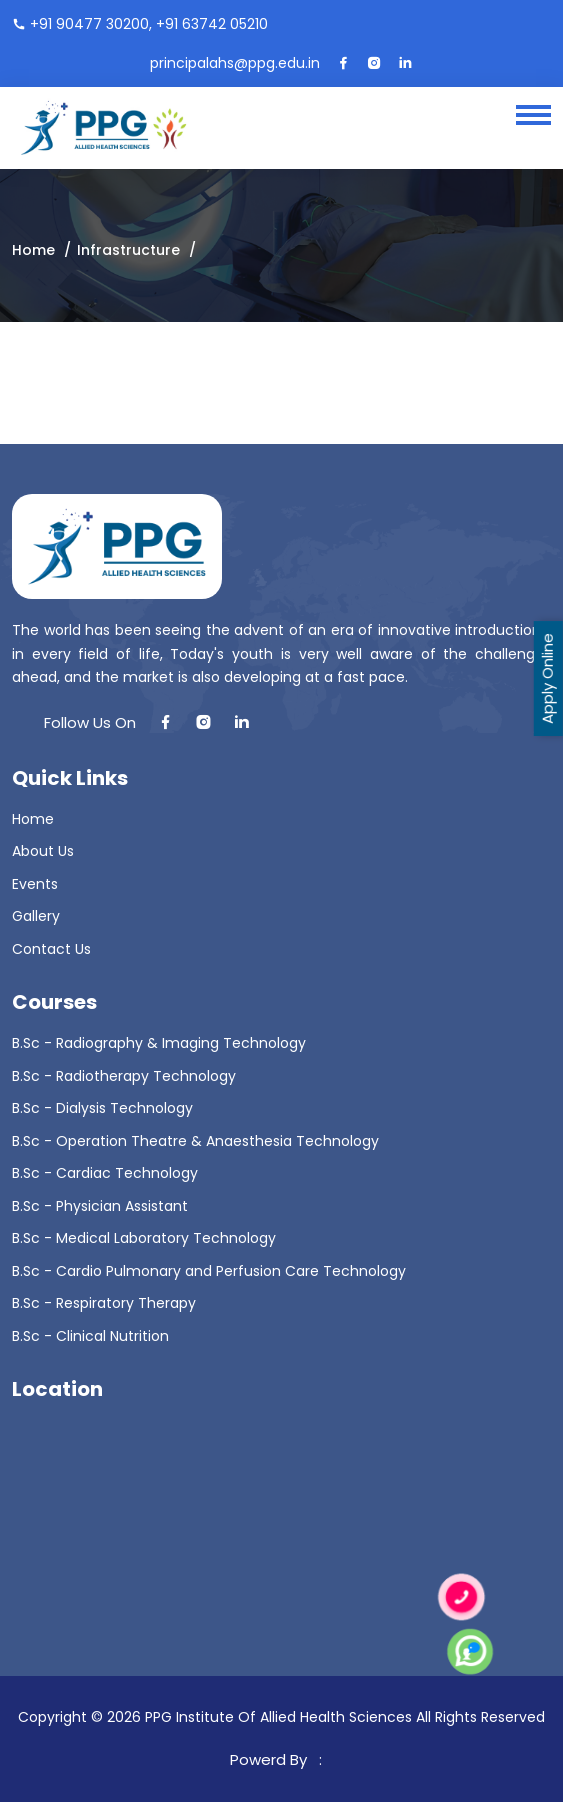 This screenshot has height=1802, width=563. What do you see at coordinates (104, 1303) in the screenshot?
I see `B.Sc - Respiratory Therapy` at bounding box center [104, 1303].